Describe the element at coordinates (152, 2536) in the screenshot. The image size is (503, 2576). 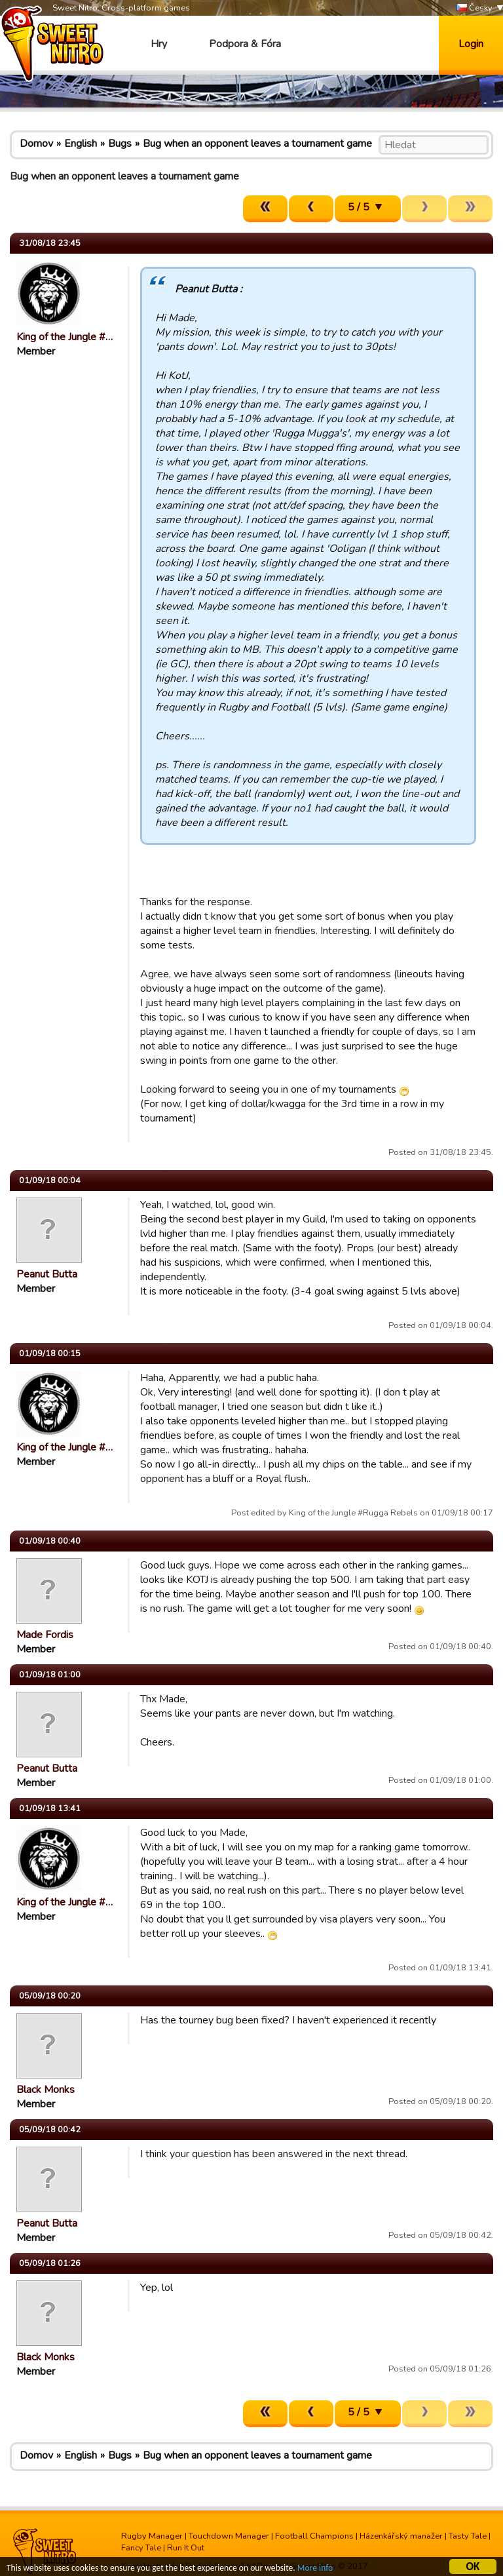
I see `Rugby Manager` at that location.